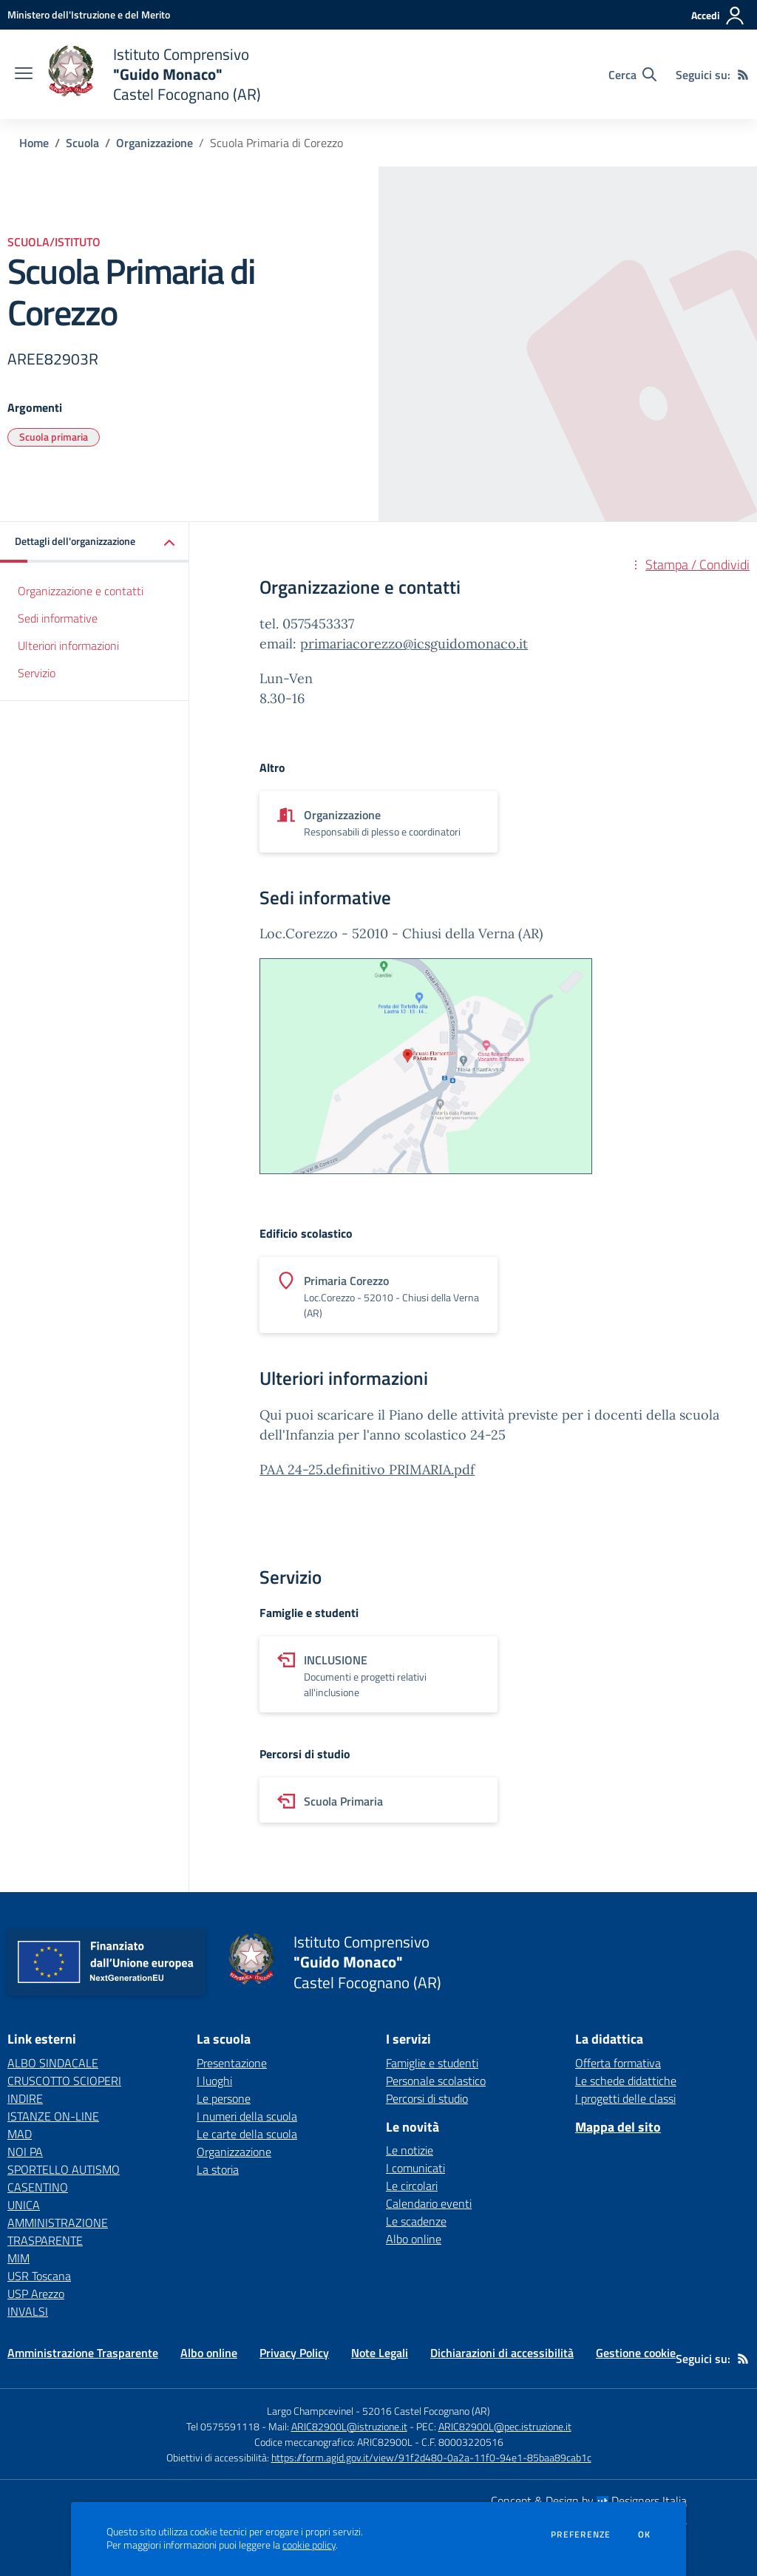 This screenshot has width=757, height=2576. Describe the element at coordinates (427, 2098) in the screenshot. I see `Percorsi di studio` at that location.